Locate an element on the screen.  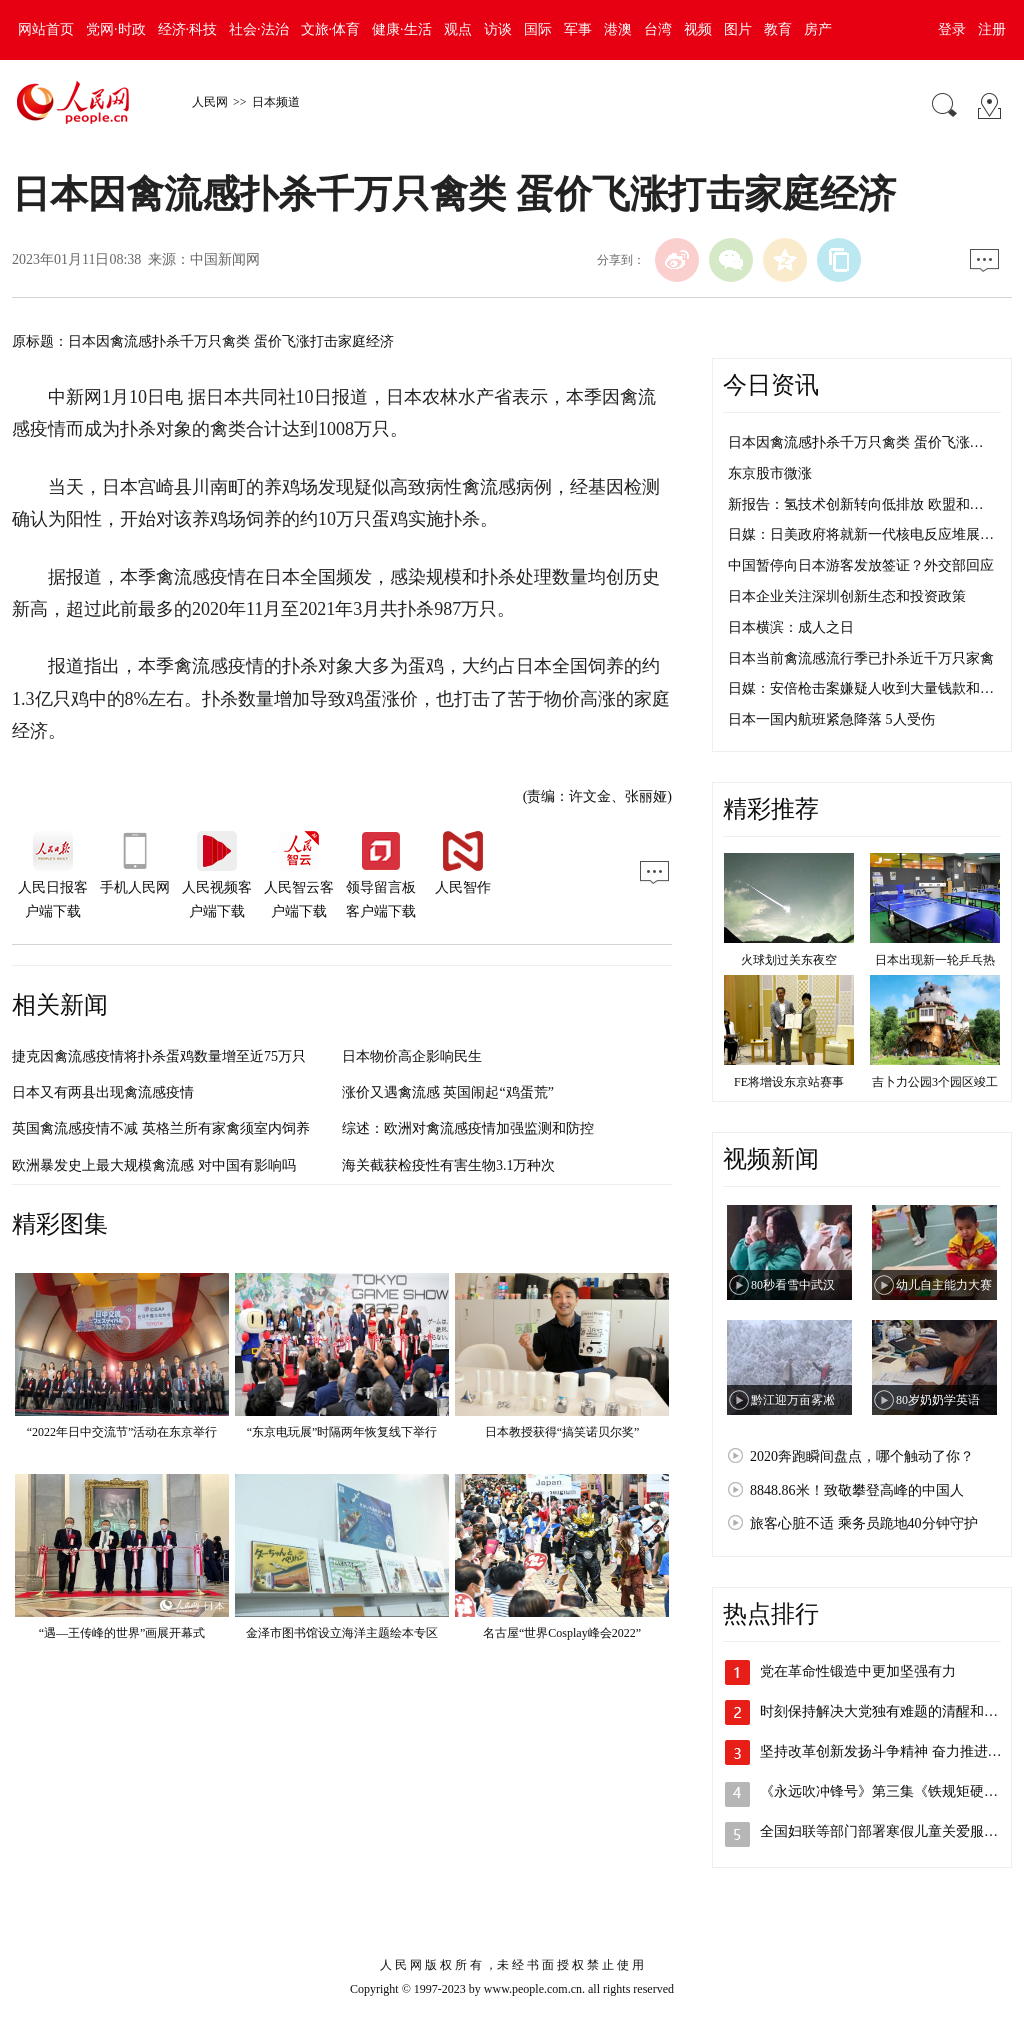
日本一国内航班紧急降落 5人受伤 is located at coordinates (831, 719).